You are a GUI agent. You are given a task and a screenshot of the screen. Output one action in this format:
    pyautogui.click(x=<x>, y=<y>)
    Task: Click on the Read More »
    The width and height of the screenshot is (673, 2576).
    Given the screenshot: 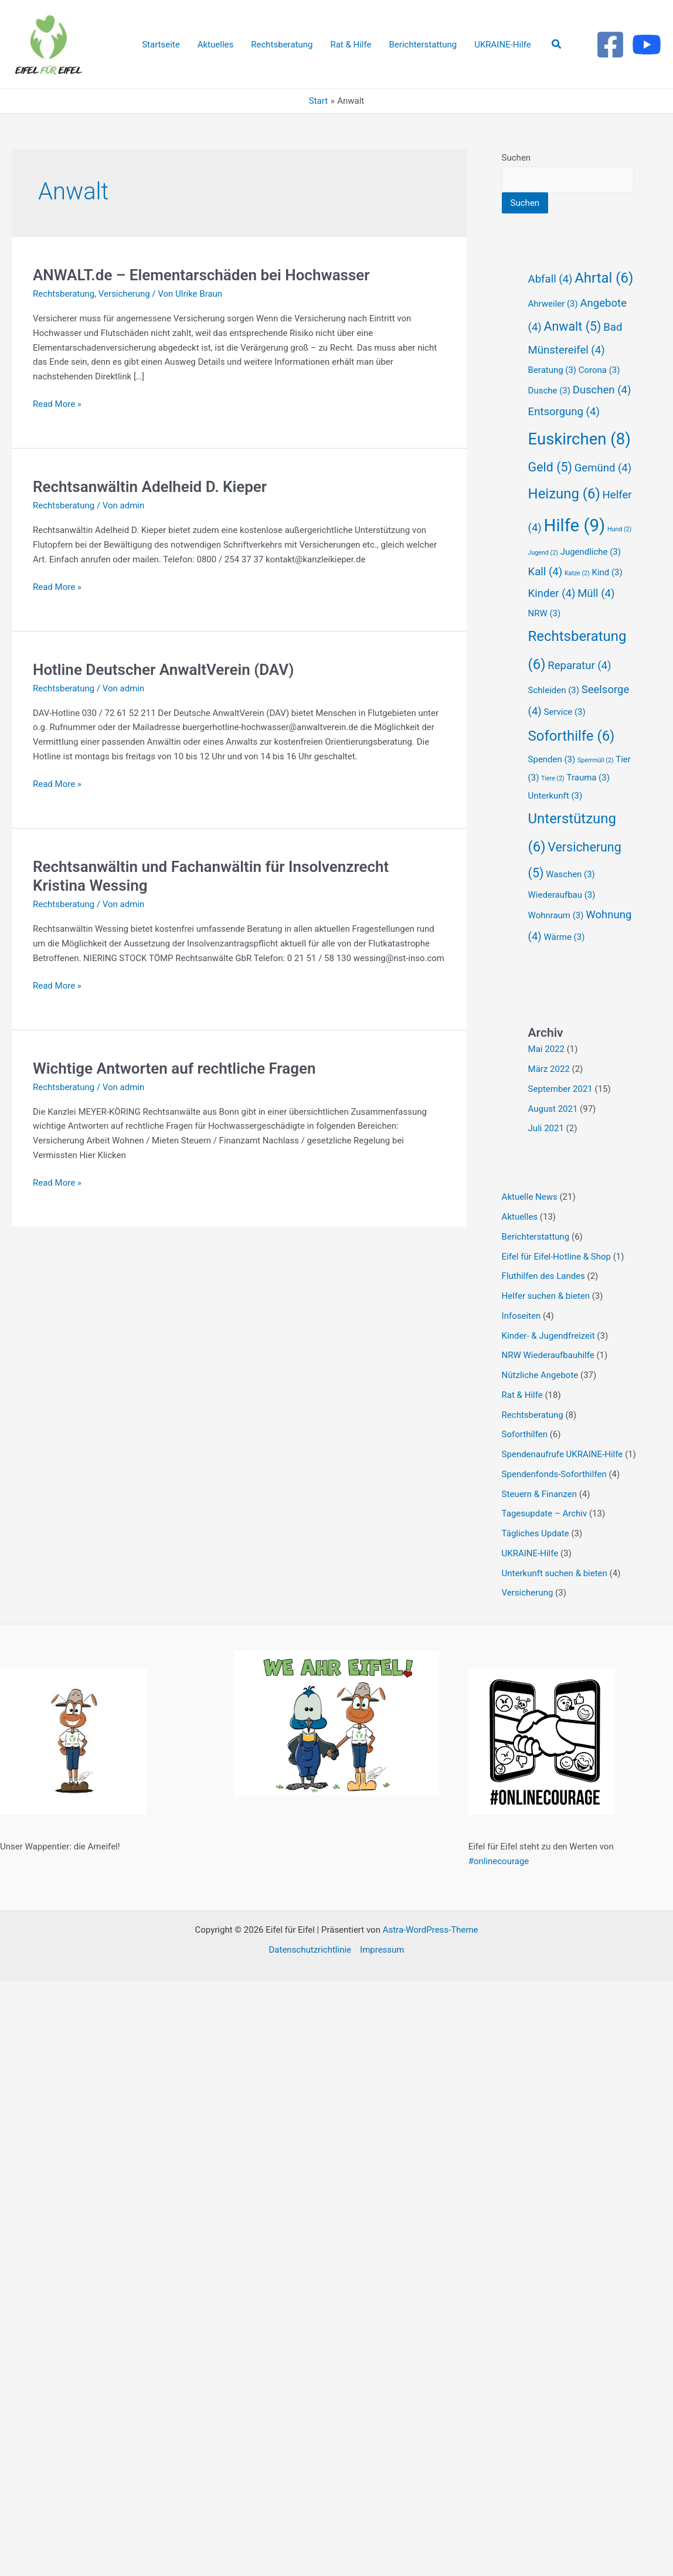 What is the action you would take?
    pyautogui.click(x=57, y=403)
    